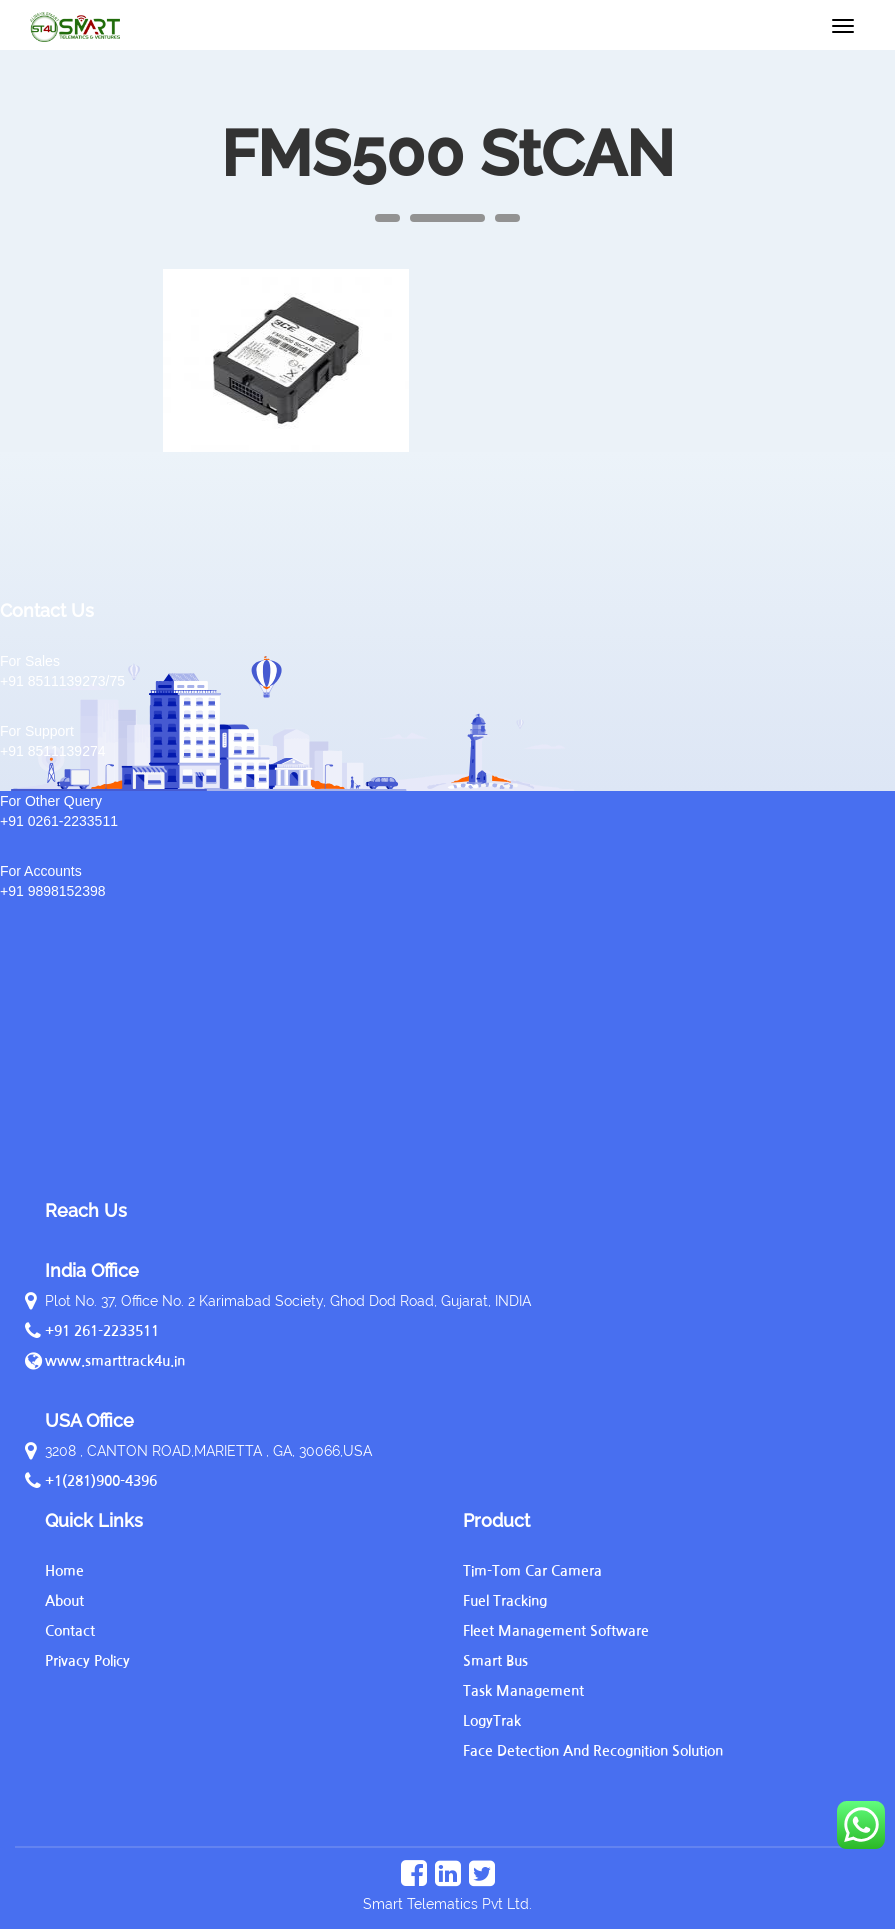 The image size is (895, 1929). I want to click on www.smarttrack4u.in, so click(115, 1361).